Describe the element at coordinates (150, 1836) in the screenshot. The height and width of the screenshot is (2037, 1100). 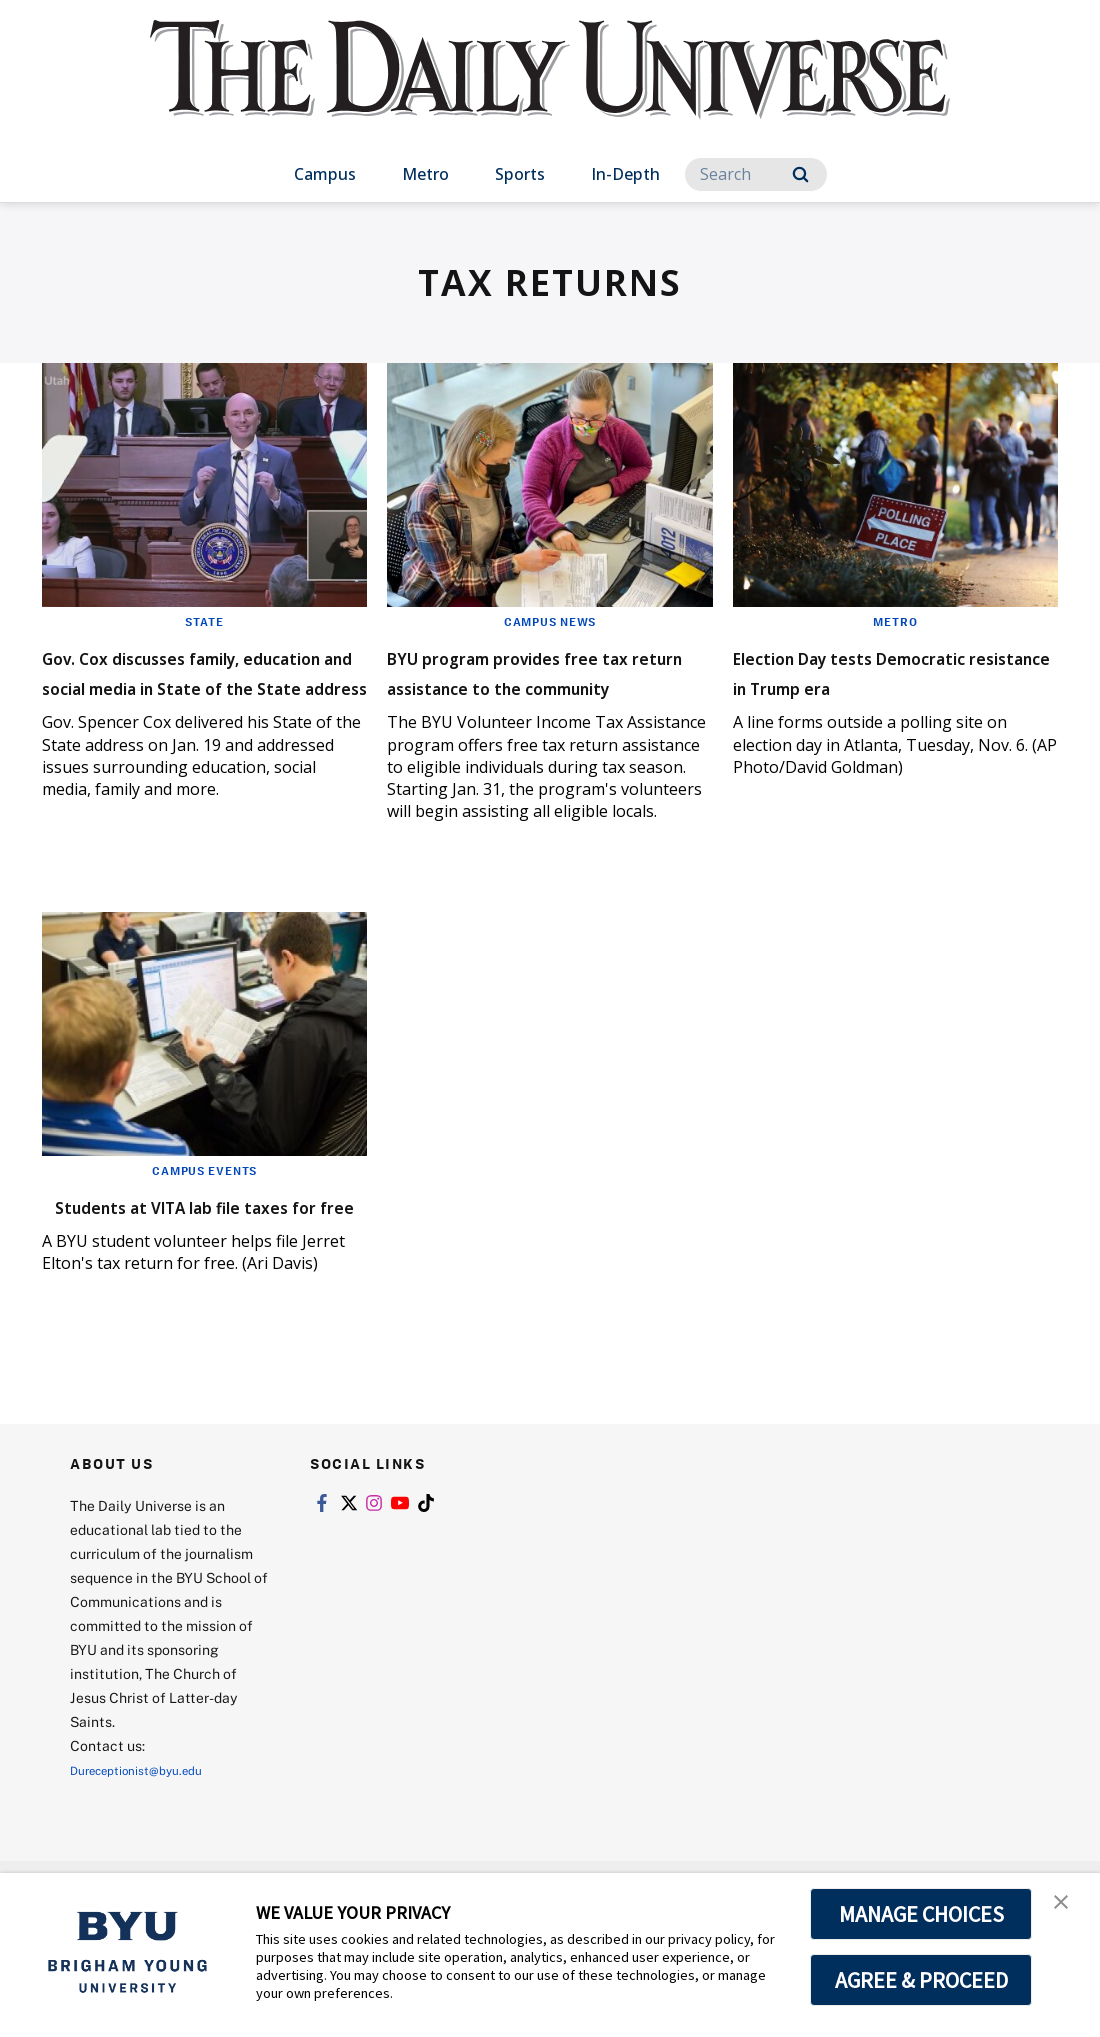
I see `Dureceptionist@byu.edu` at that location.